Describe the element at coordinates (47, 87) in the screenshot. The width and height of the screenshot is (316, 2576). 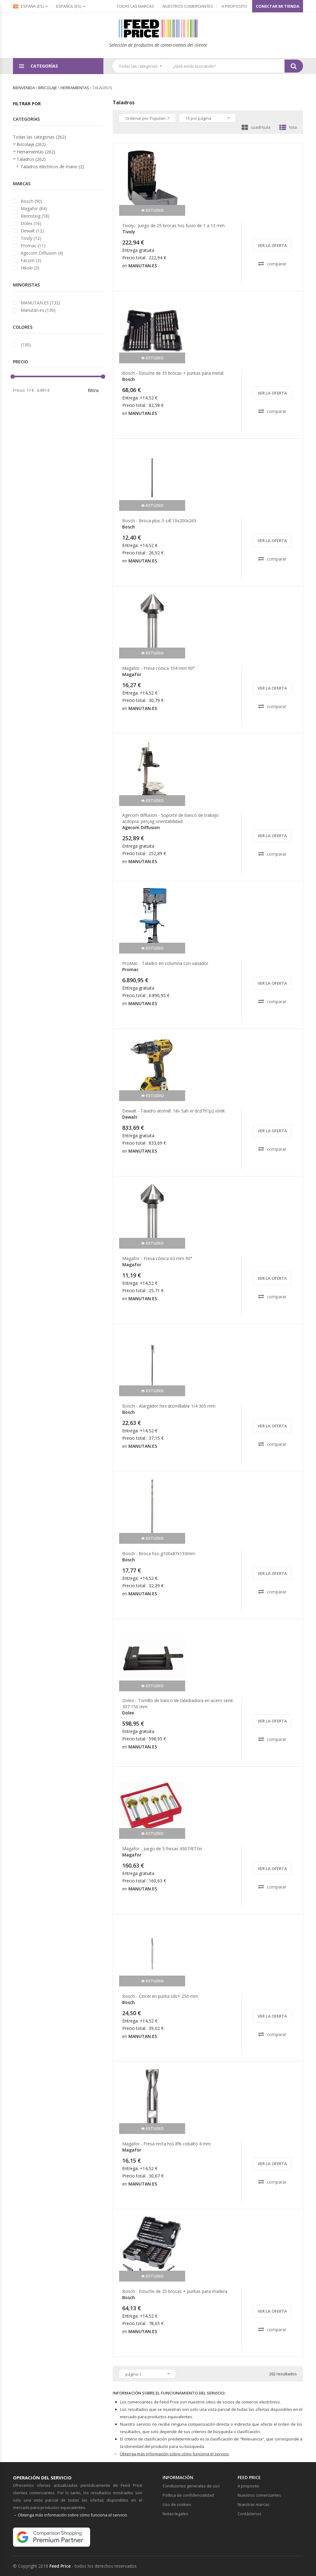
I see `Bricolaje` at that location.